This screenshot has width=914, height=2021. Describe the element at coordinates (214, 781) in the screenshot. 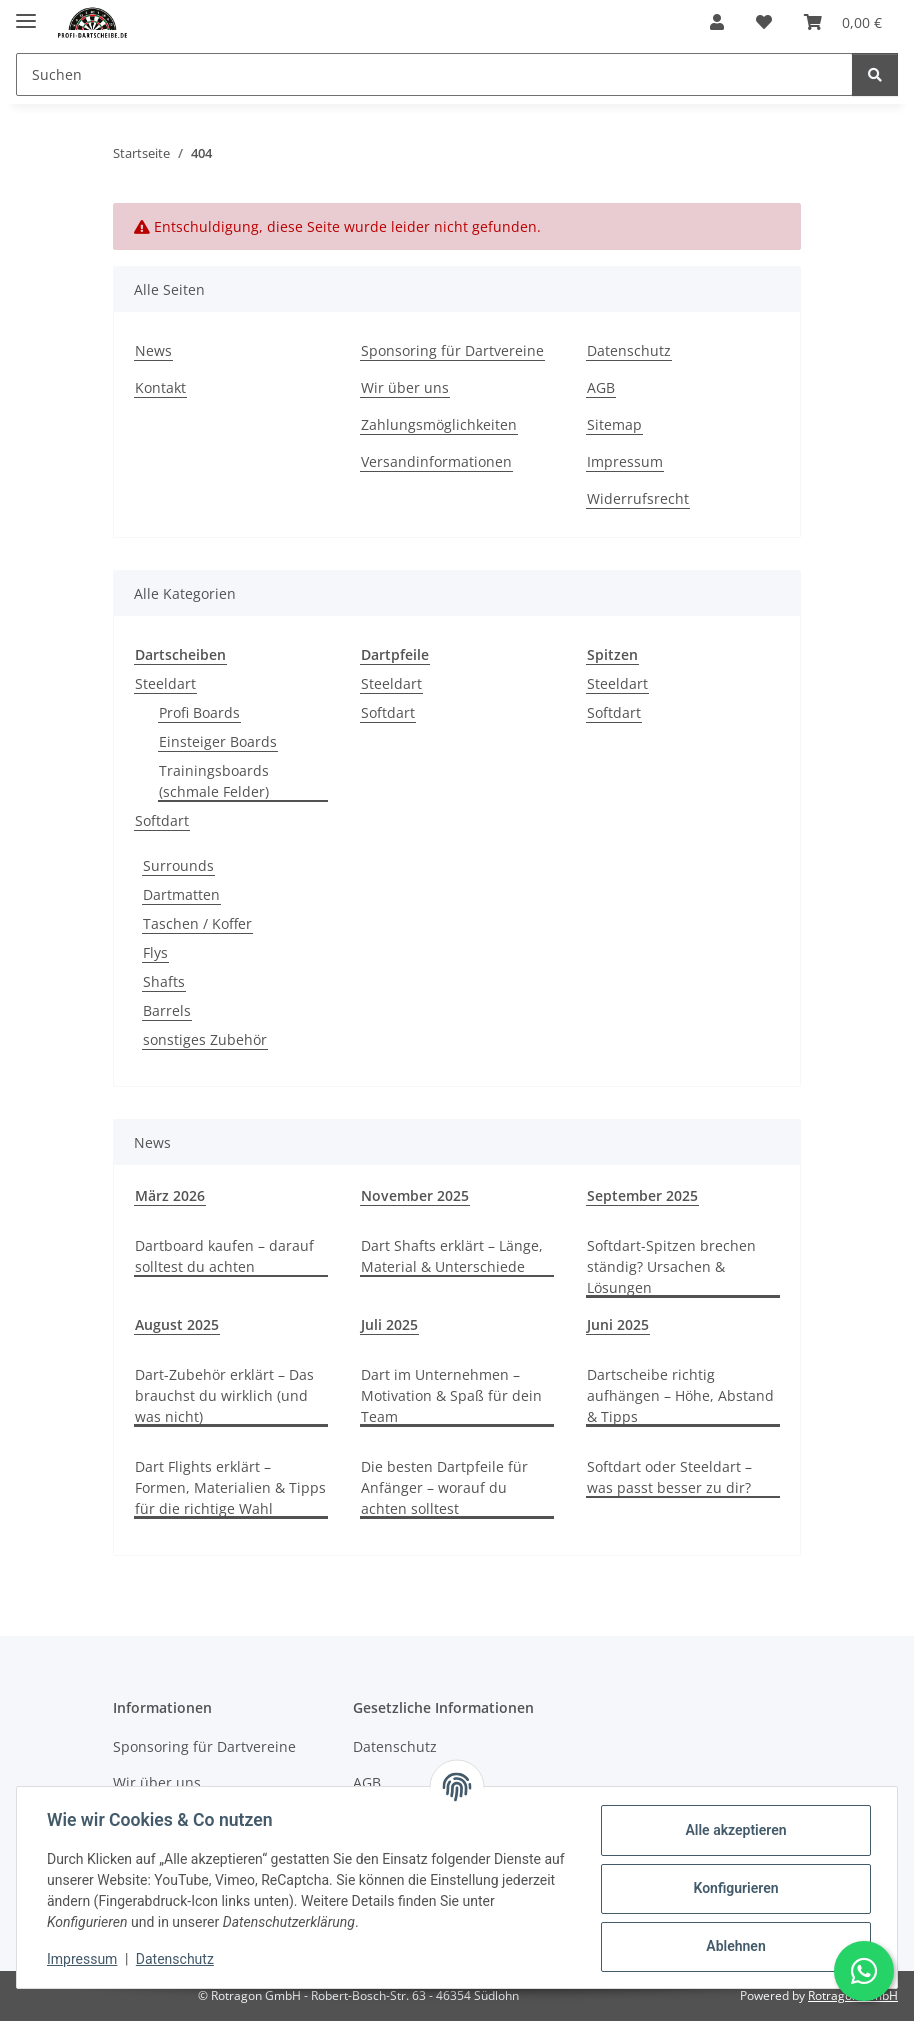

I see `Trainingsboards (schmale Felder)` at that location.